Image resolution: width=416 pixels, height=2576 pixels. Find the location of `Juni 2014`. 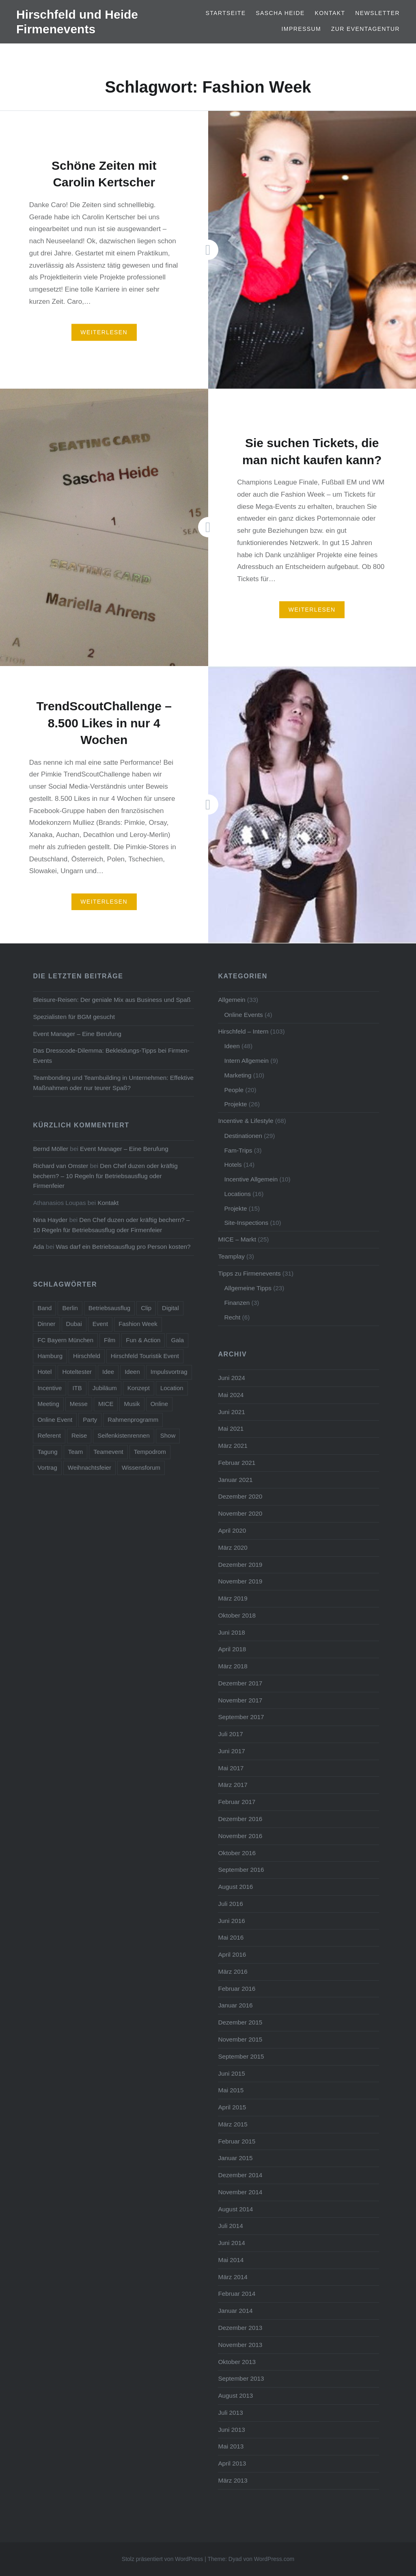

Juni 2014 is located at coordinates (231, 2242).